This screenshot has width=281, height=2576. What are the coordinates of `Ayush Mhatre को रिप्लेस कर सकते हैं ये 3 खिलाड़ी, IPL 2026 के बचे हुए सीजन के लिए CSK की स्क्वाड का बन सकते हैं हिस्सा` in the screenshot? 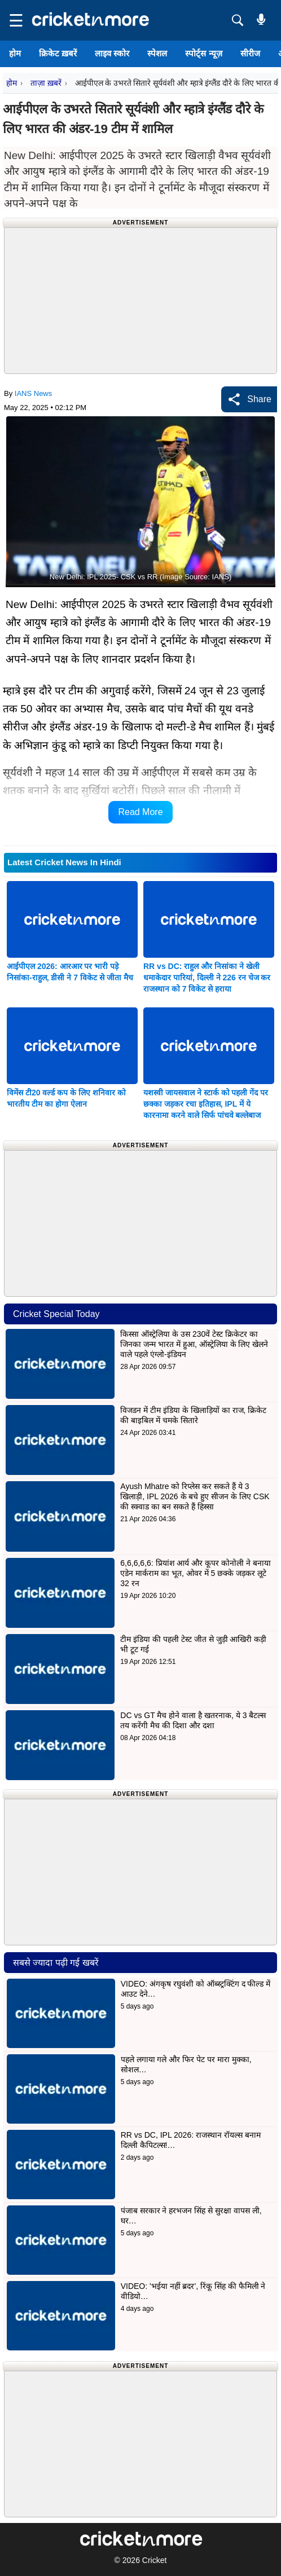 It's located at (194, 1496).